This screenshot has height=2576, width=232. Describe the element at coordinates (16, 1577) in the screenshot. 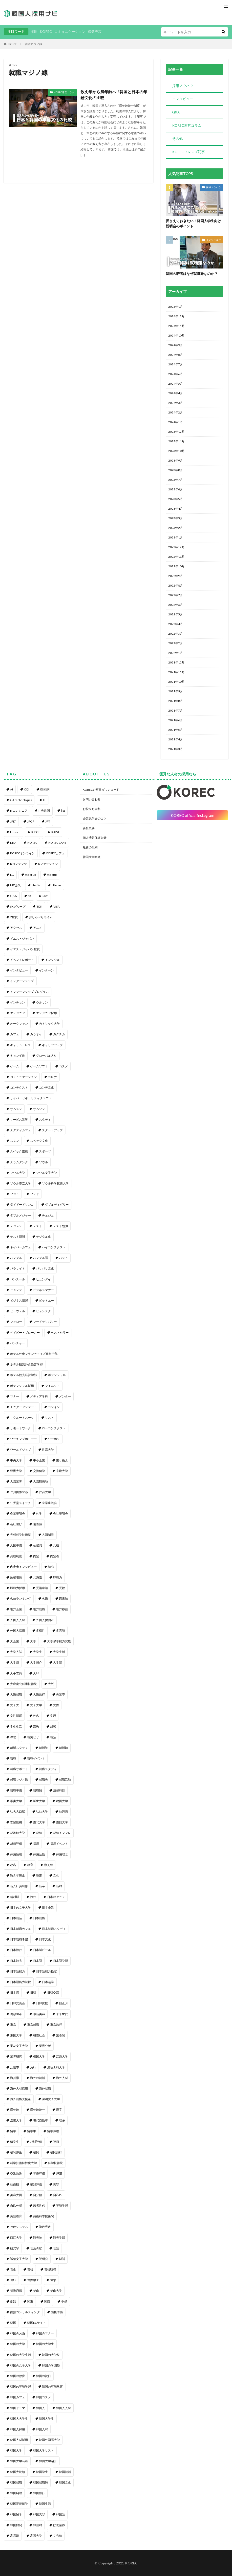

I see `勉強場所 [勉強場所 (1個の項目)]` at that location.